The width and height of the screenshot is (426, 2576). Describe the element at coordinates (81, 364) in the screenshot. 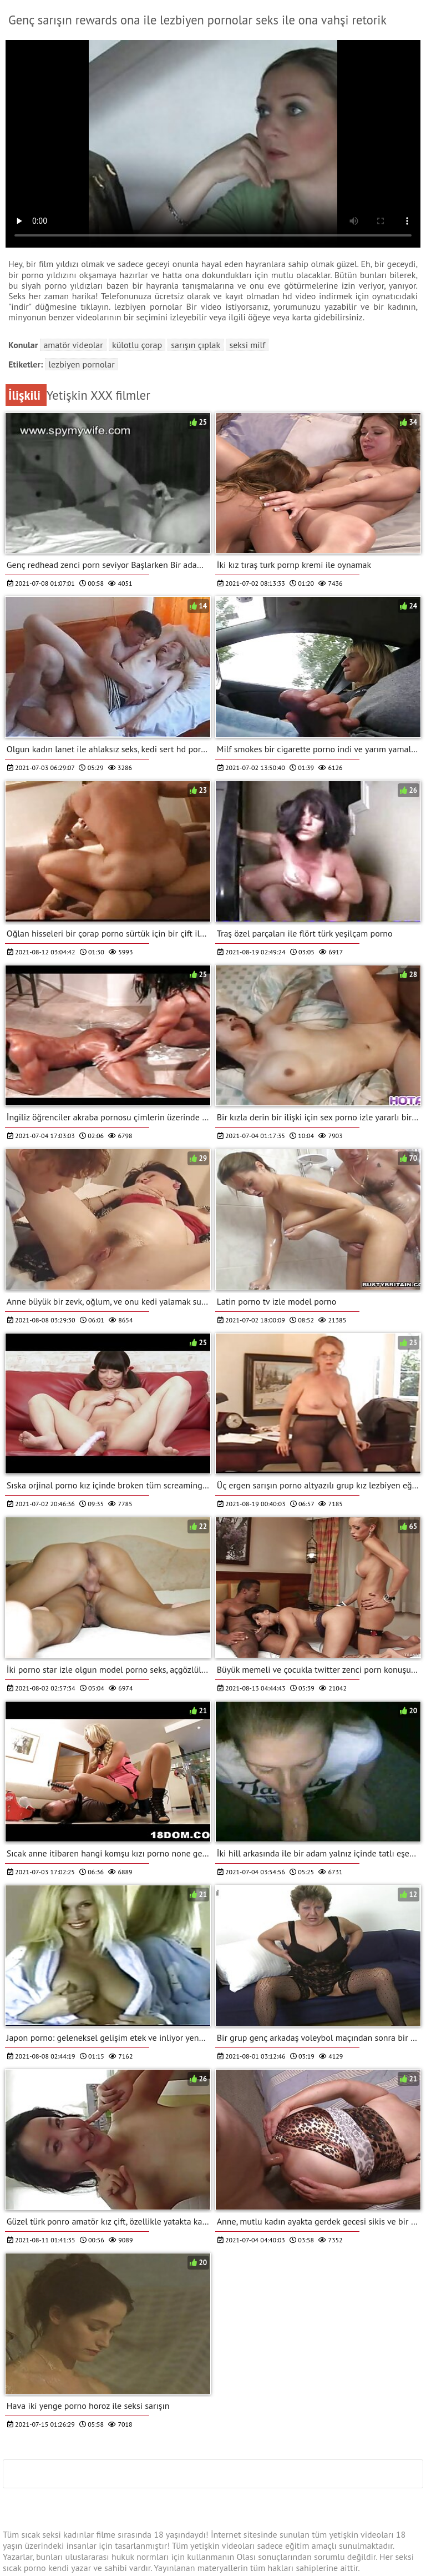

I see `lezbiyen pornolar` at that location.